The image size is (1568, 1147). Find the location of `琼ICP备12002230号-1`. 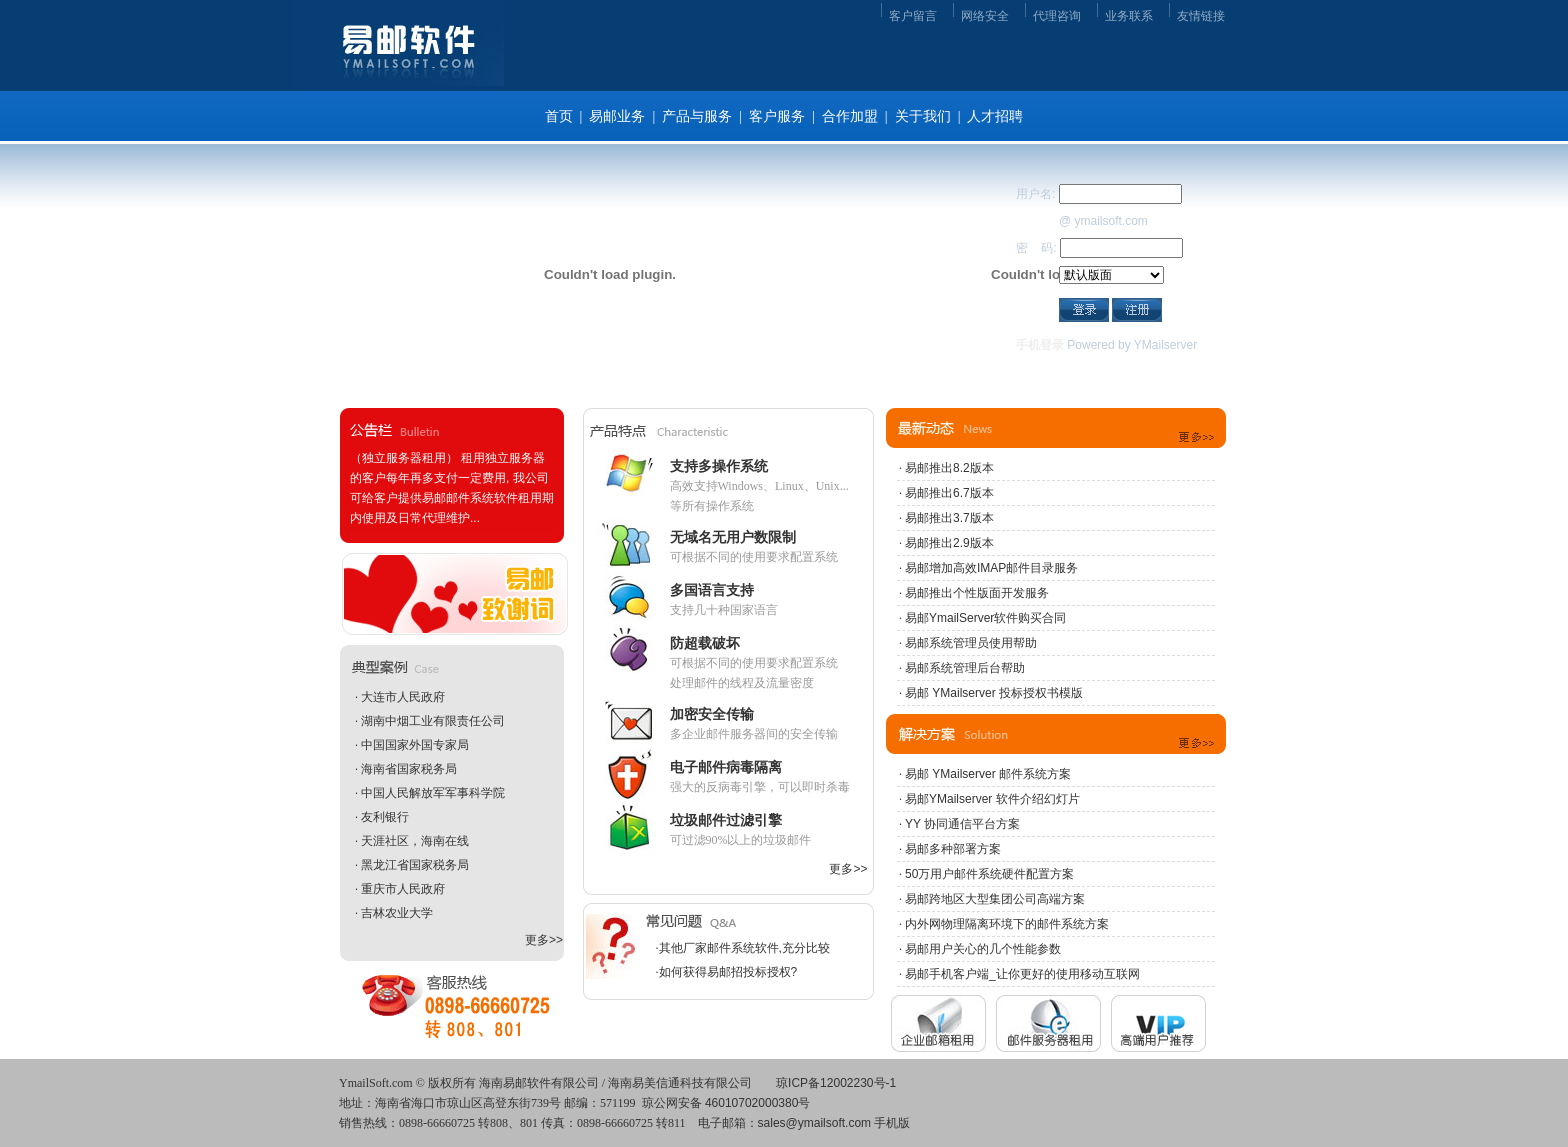

琼ICP备12002230号-1 is located at coordinates (836, 1083).